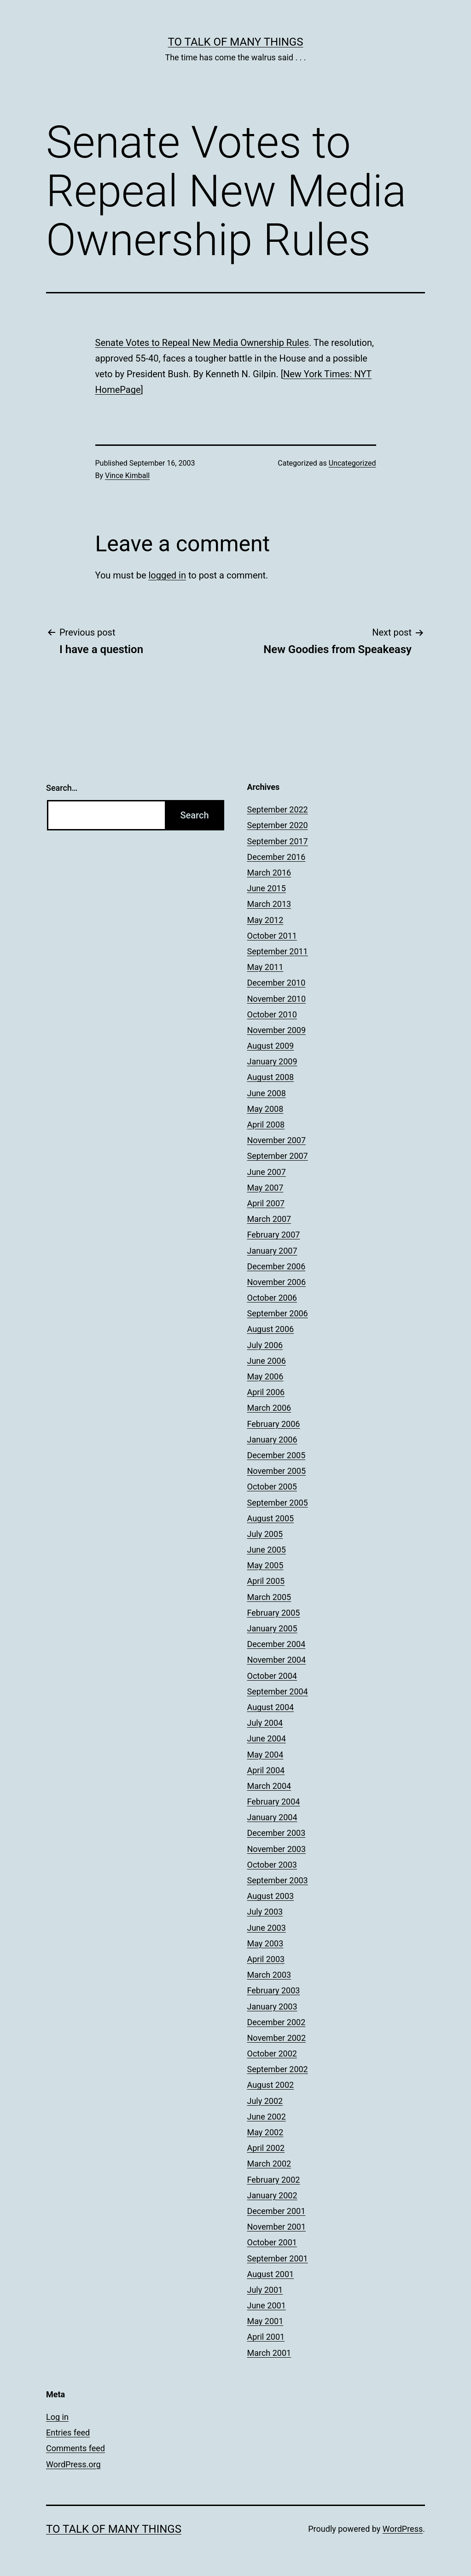 Image resolution: width=471 pixels, height=2576 pixels. What do you see at coordinates (266, 2305) in the screenshot?
I see `June 2001` at bounding box center [266, 2305].